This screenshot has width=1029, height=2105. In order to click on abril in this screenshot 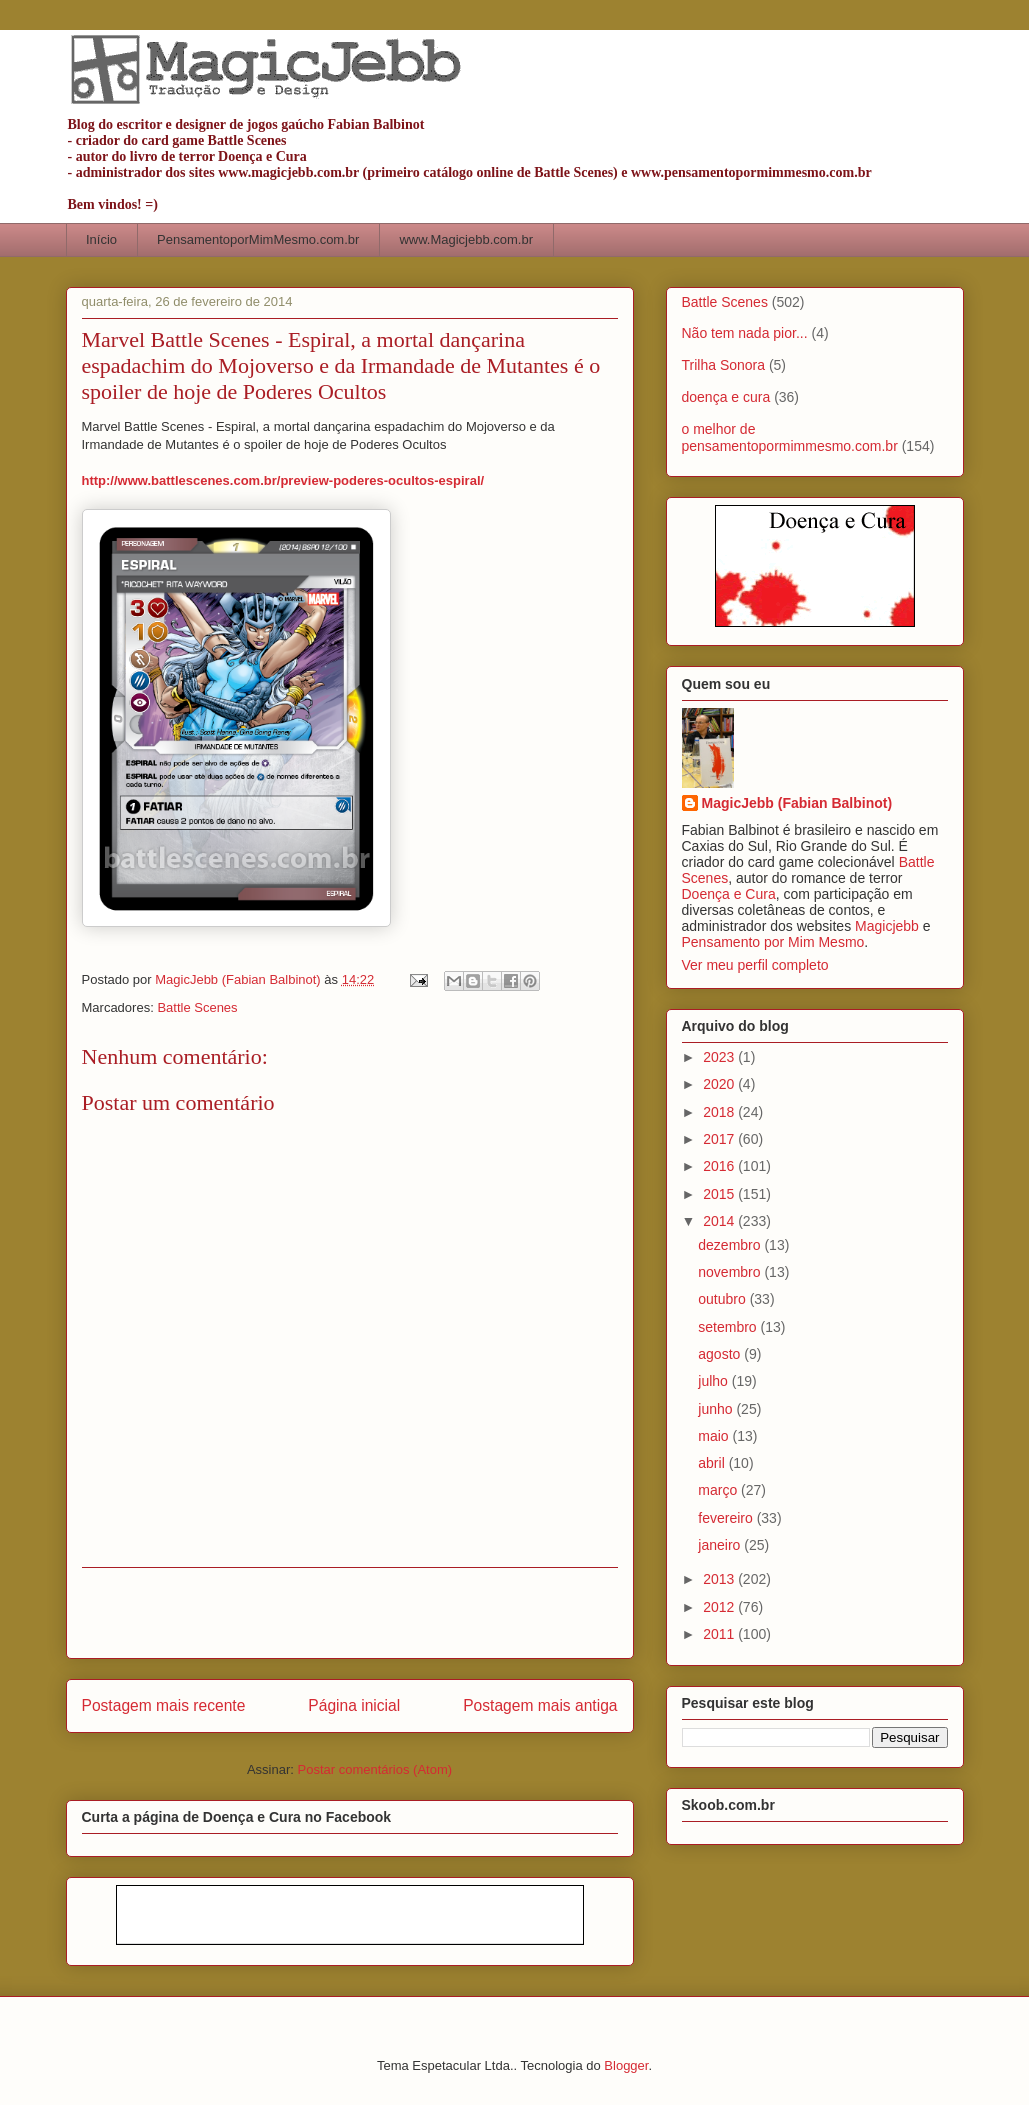, I will do `click(713, 1463)`.